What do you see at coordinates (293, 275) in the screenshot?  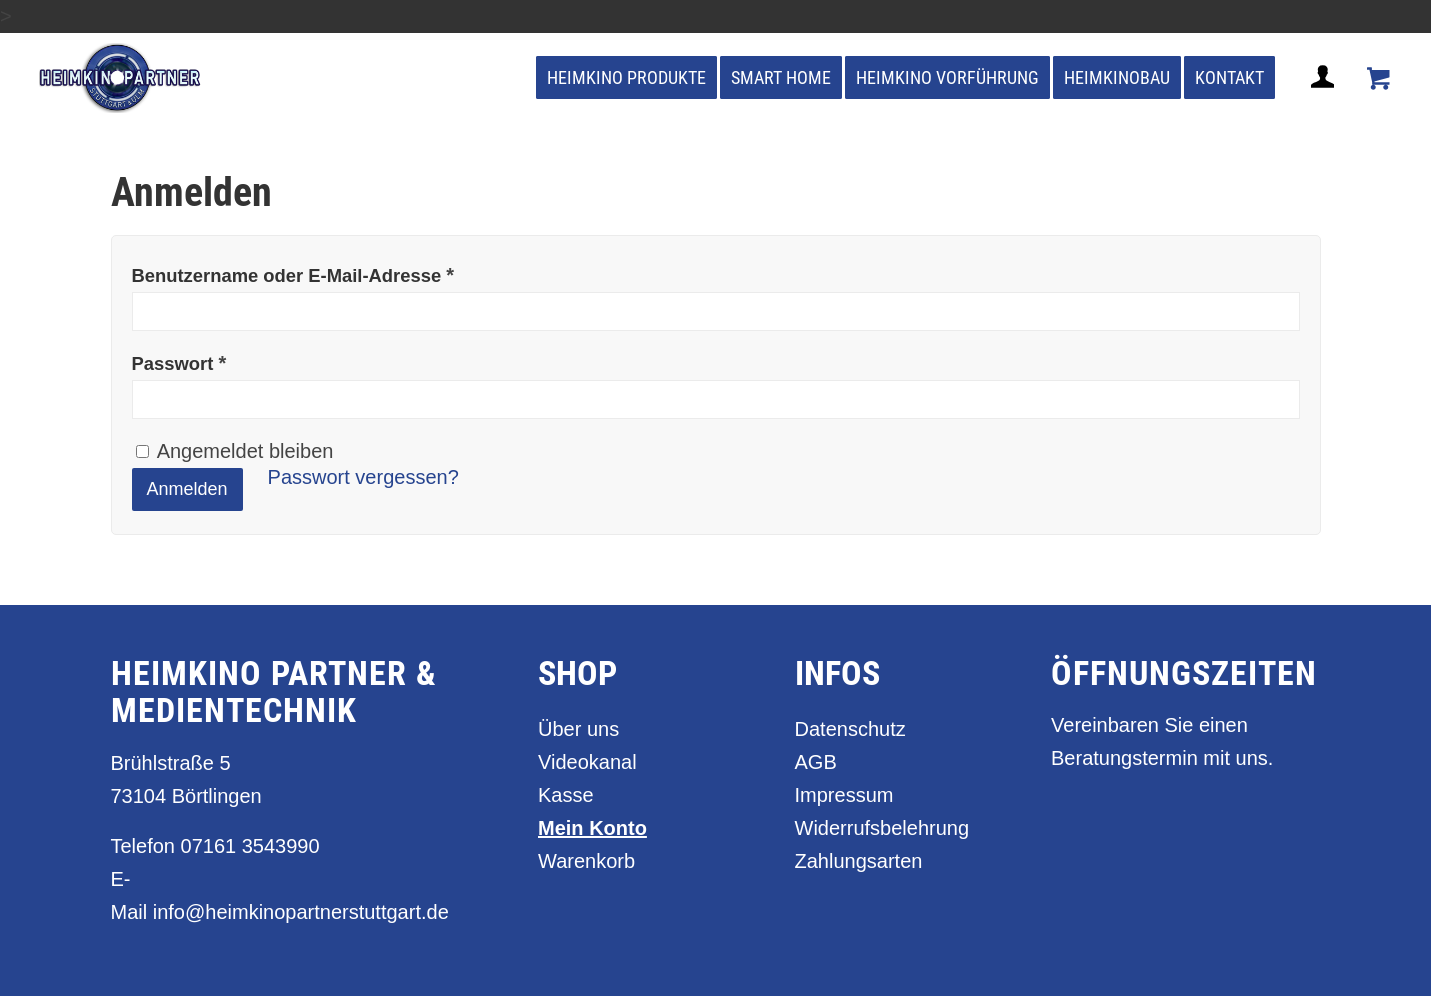 I see `Benutzername oder E-Mail-Adresse` at bounding box center [293, 275].